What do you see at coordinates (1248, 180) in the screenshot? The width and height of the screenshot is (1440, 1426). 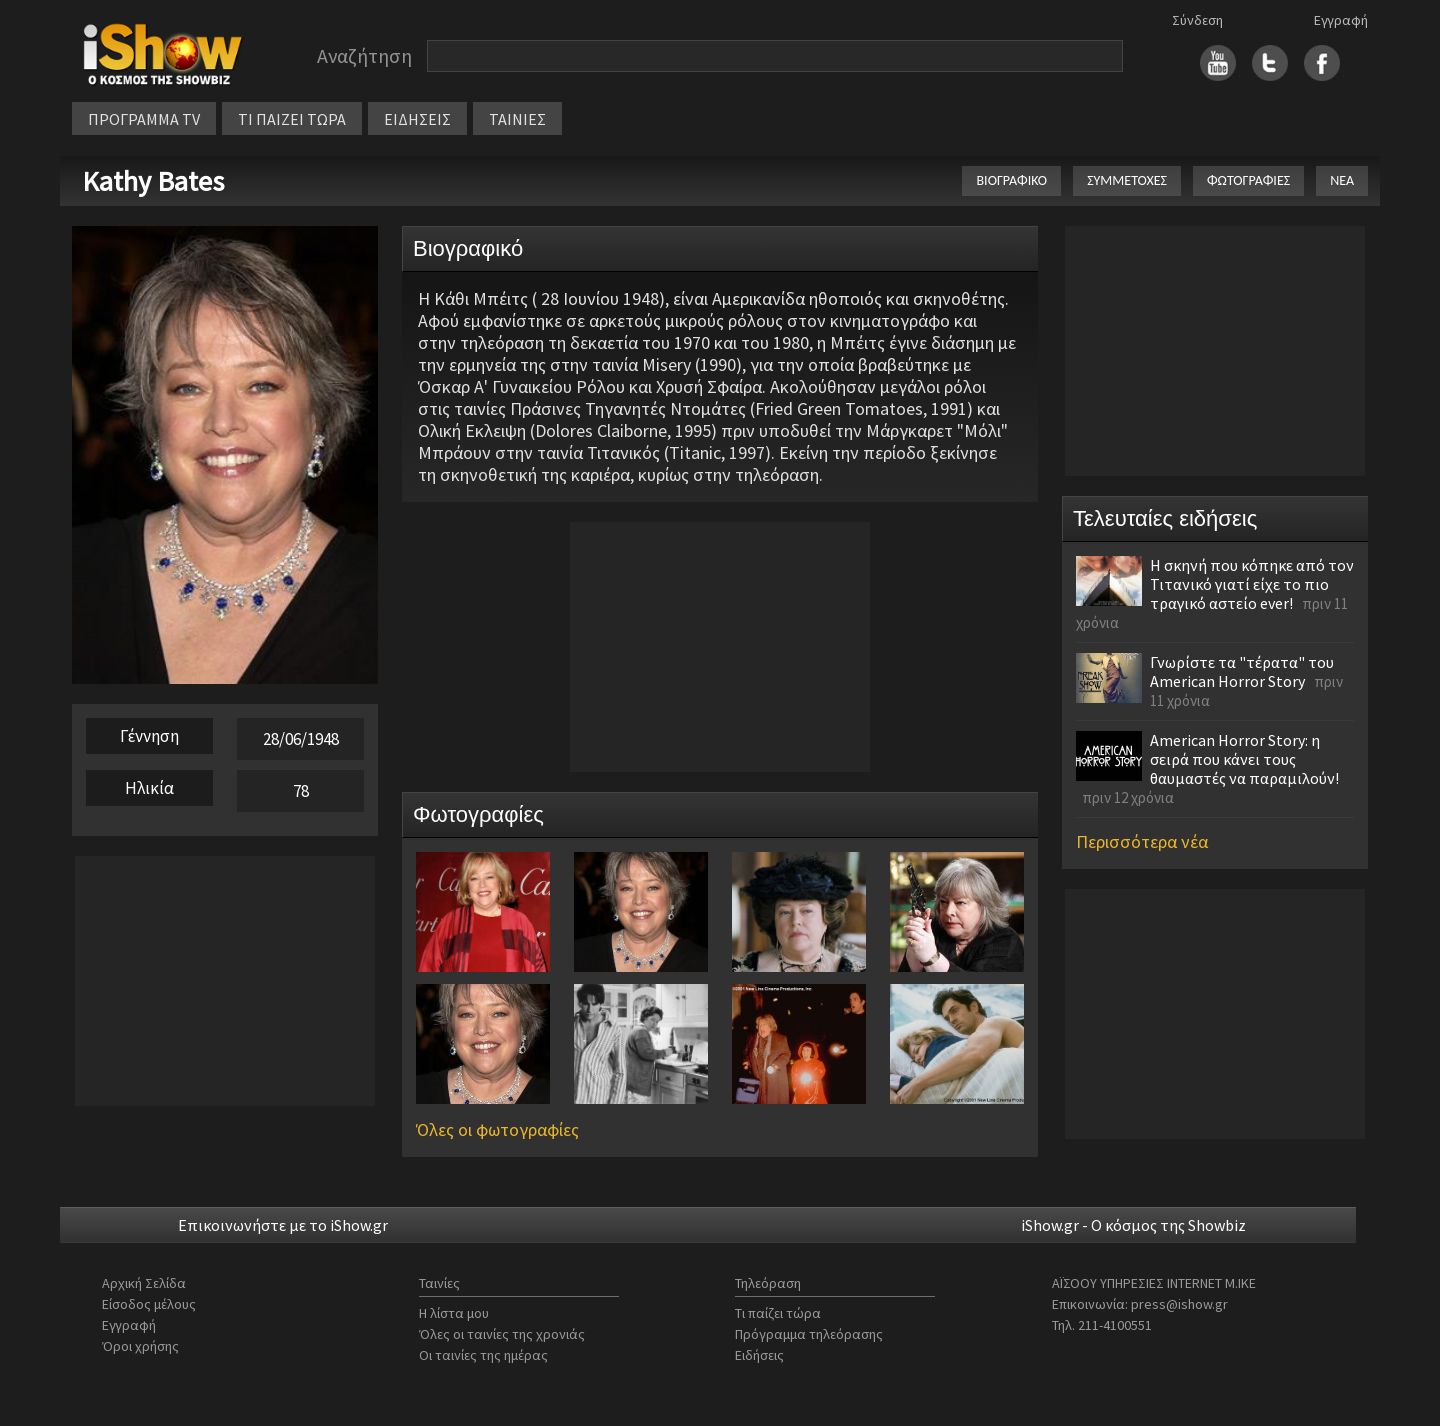 I see `ΦΩΤΟΓΡΑΦΙΕΣ` at bounding box center [1248, 180].